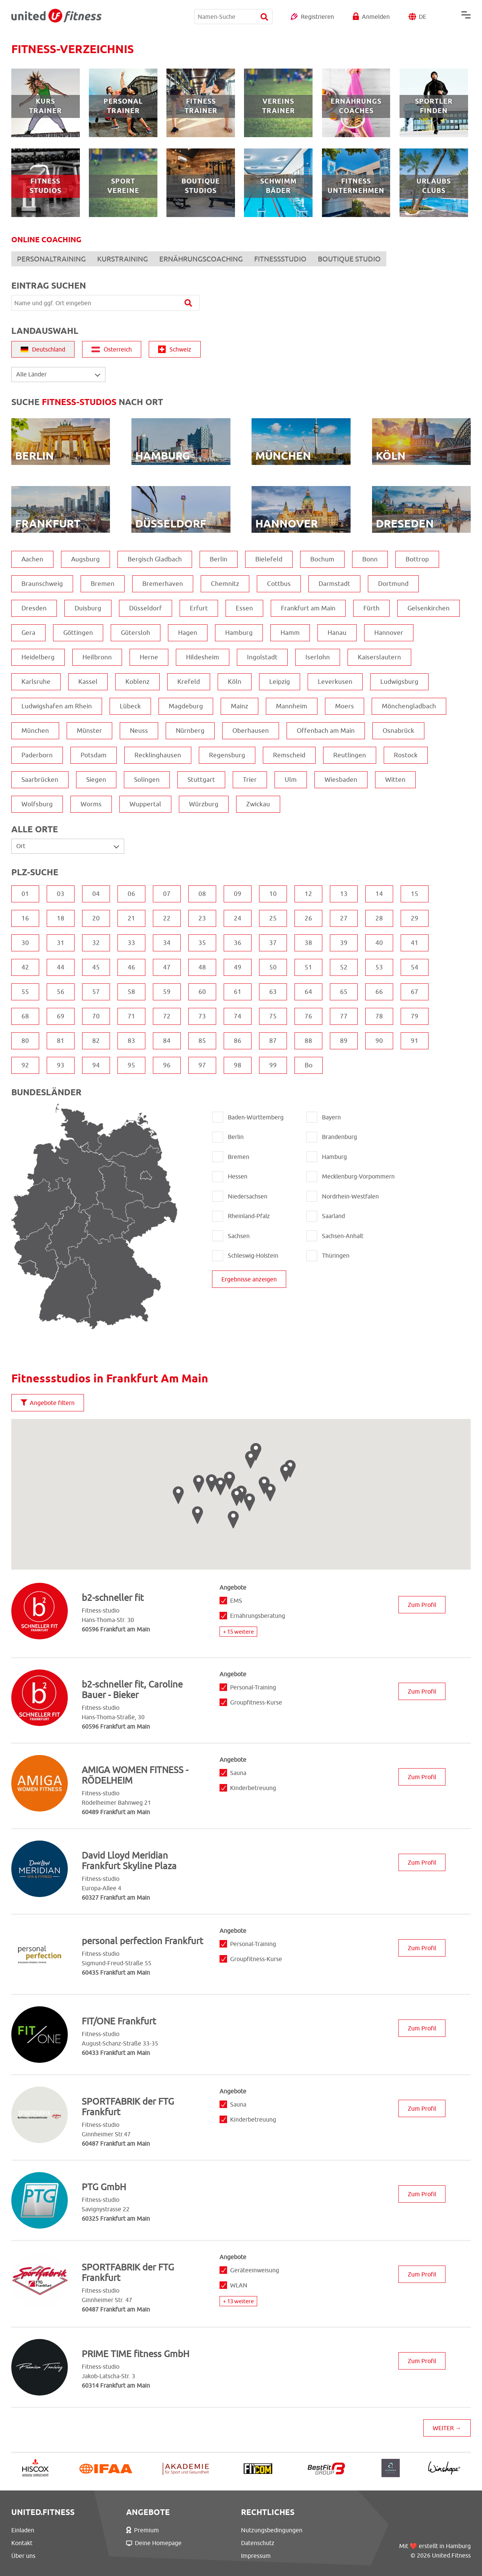 The height and width of the screenshot is (2576, 482). Describe the element at coordinates (308, 942) in the screenshot. I see `38` at that location.